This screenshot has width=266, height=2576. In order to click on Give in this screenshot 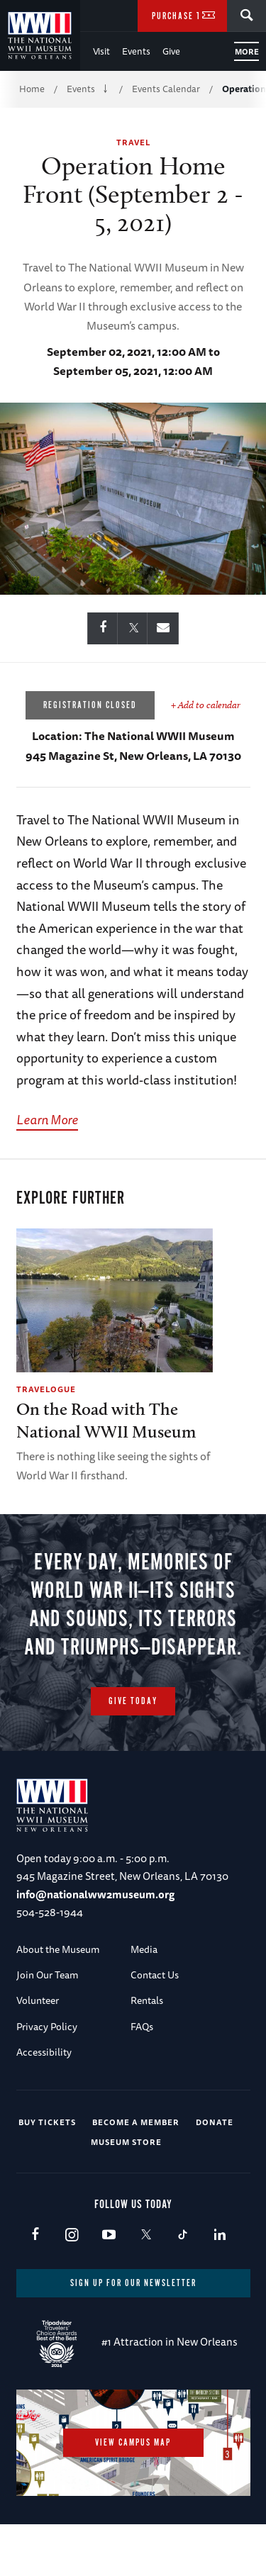, I will do `click(171, 51)`.